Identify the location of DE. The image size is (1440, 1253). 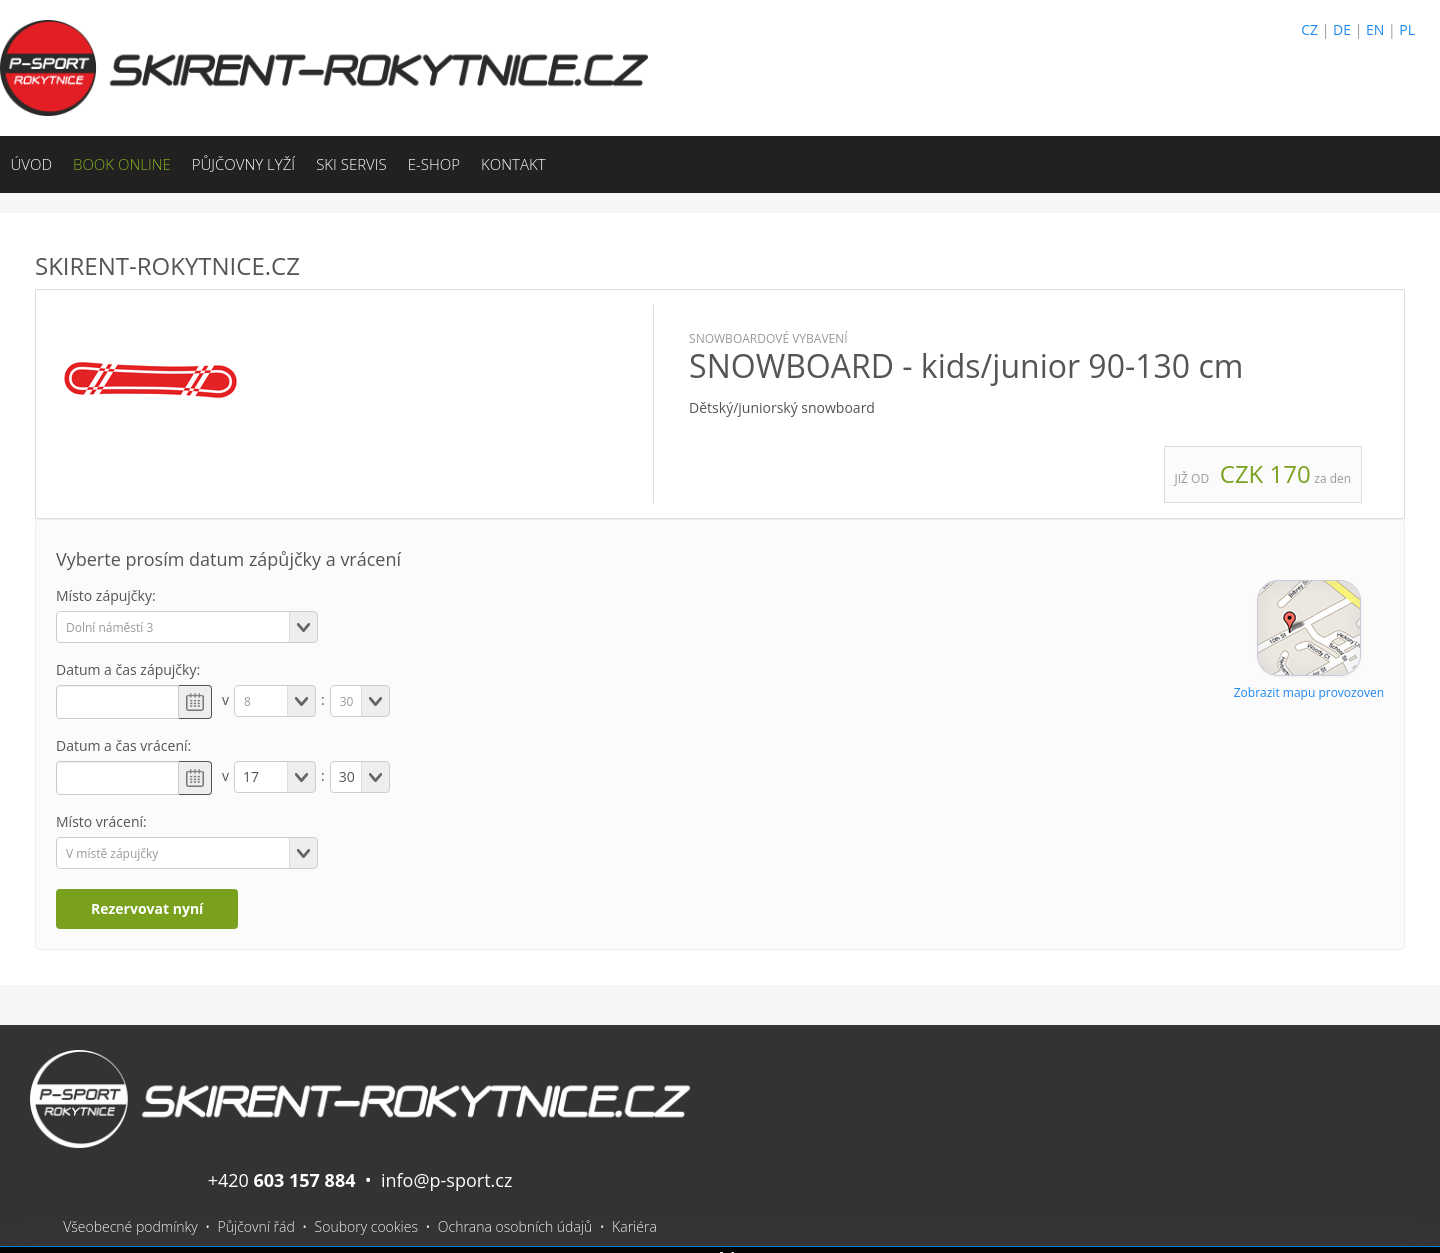
(1342, 29).